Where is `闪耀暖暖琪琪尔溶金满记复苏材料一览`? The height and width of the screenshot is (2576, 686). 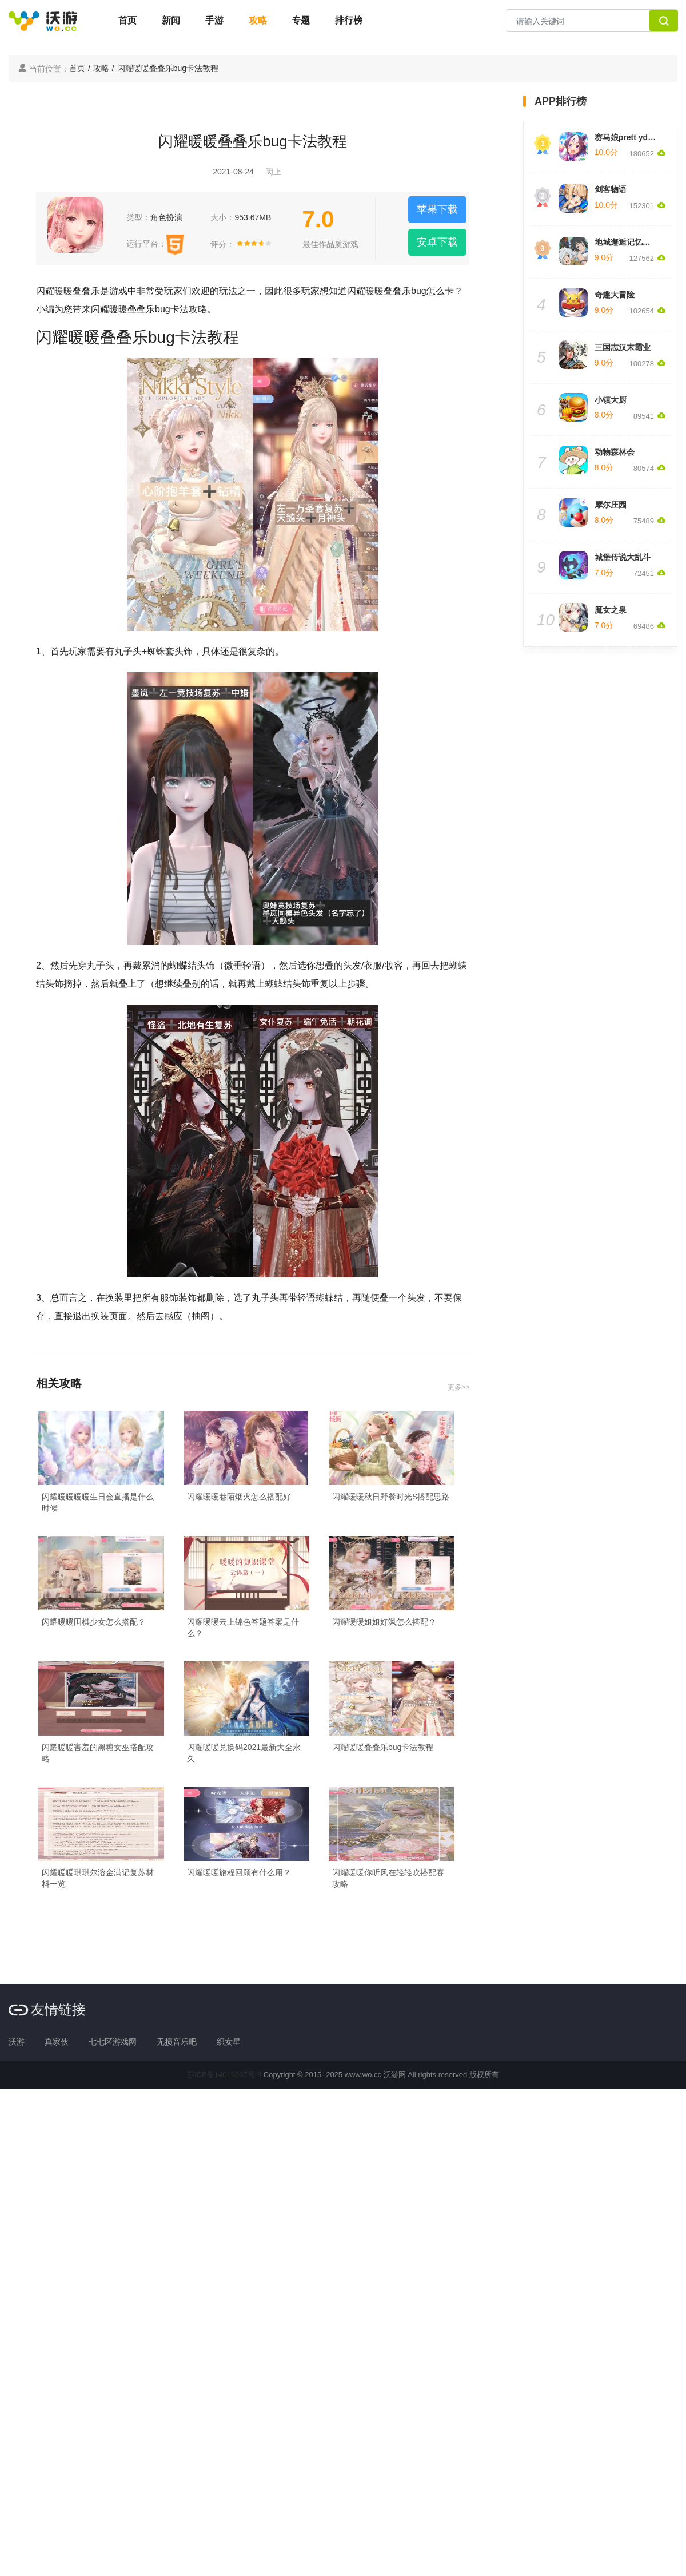 闪耀暖暖琪琪尔溶金满记复苏材料一览 is located at coordinates (98, 1878).